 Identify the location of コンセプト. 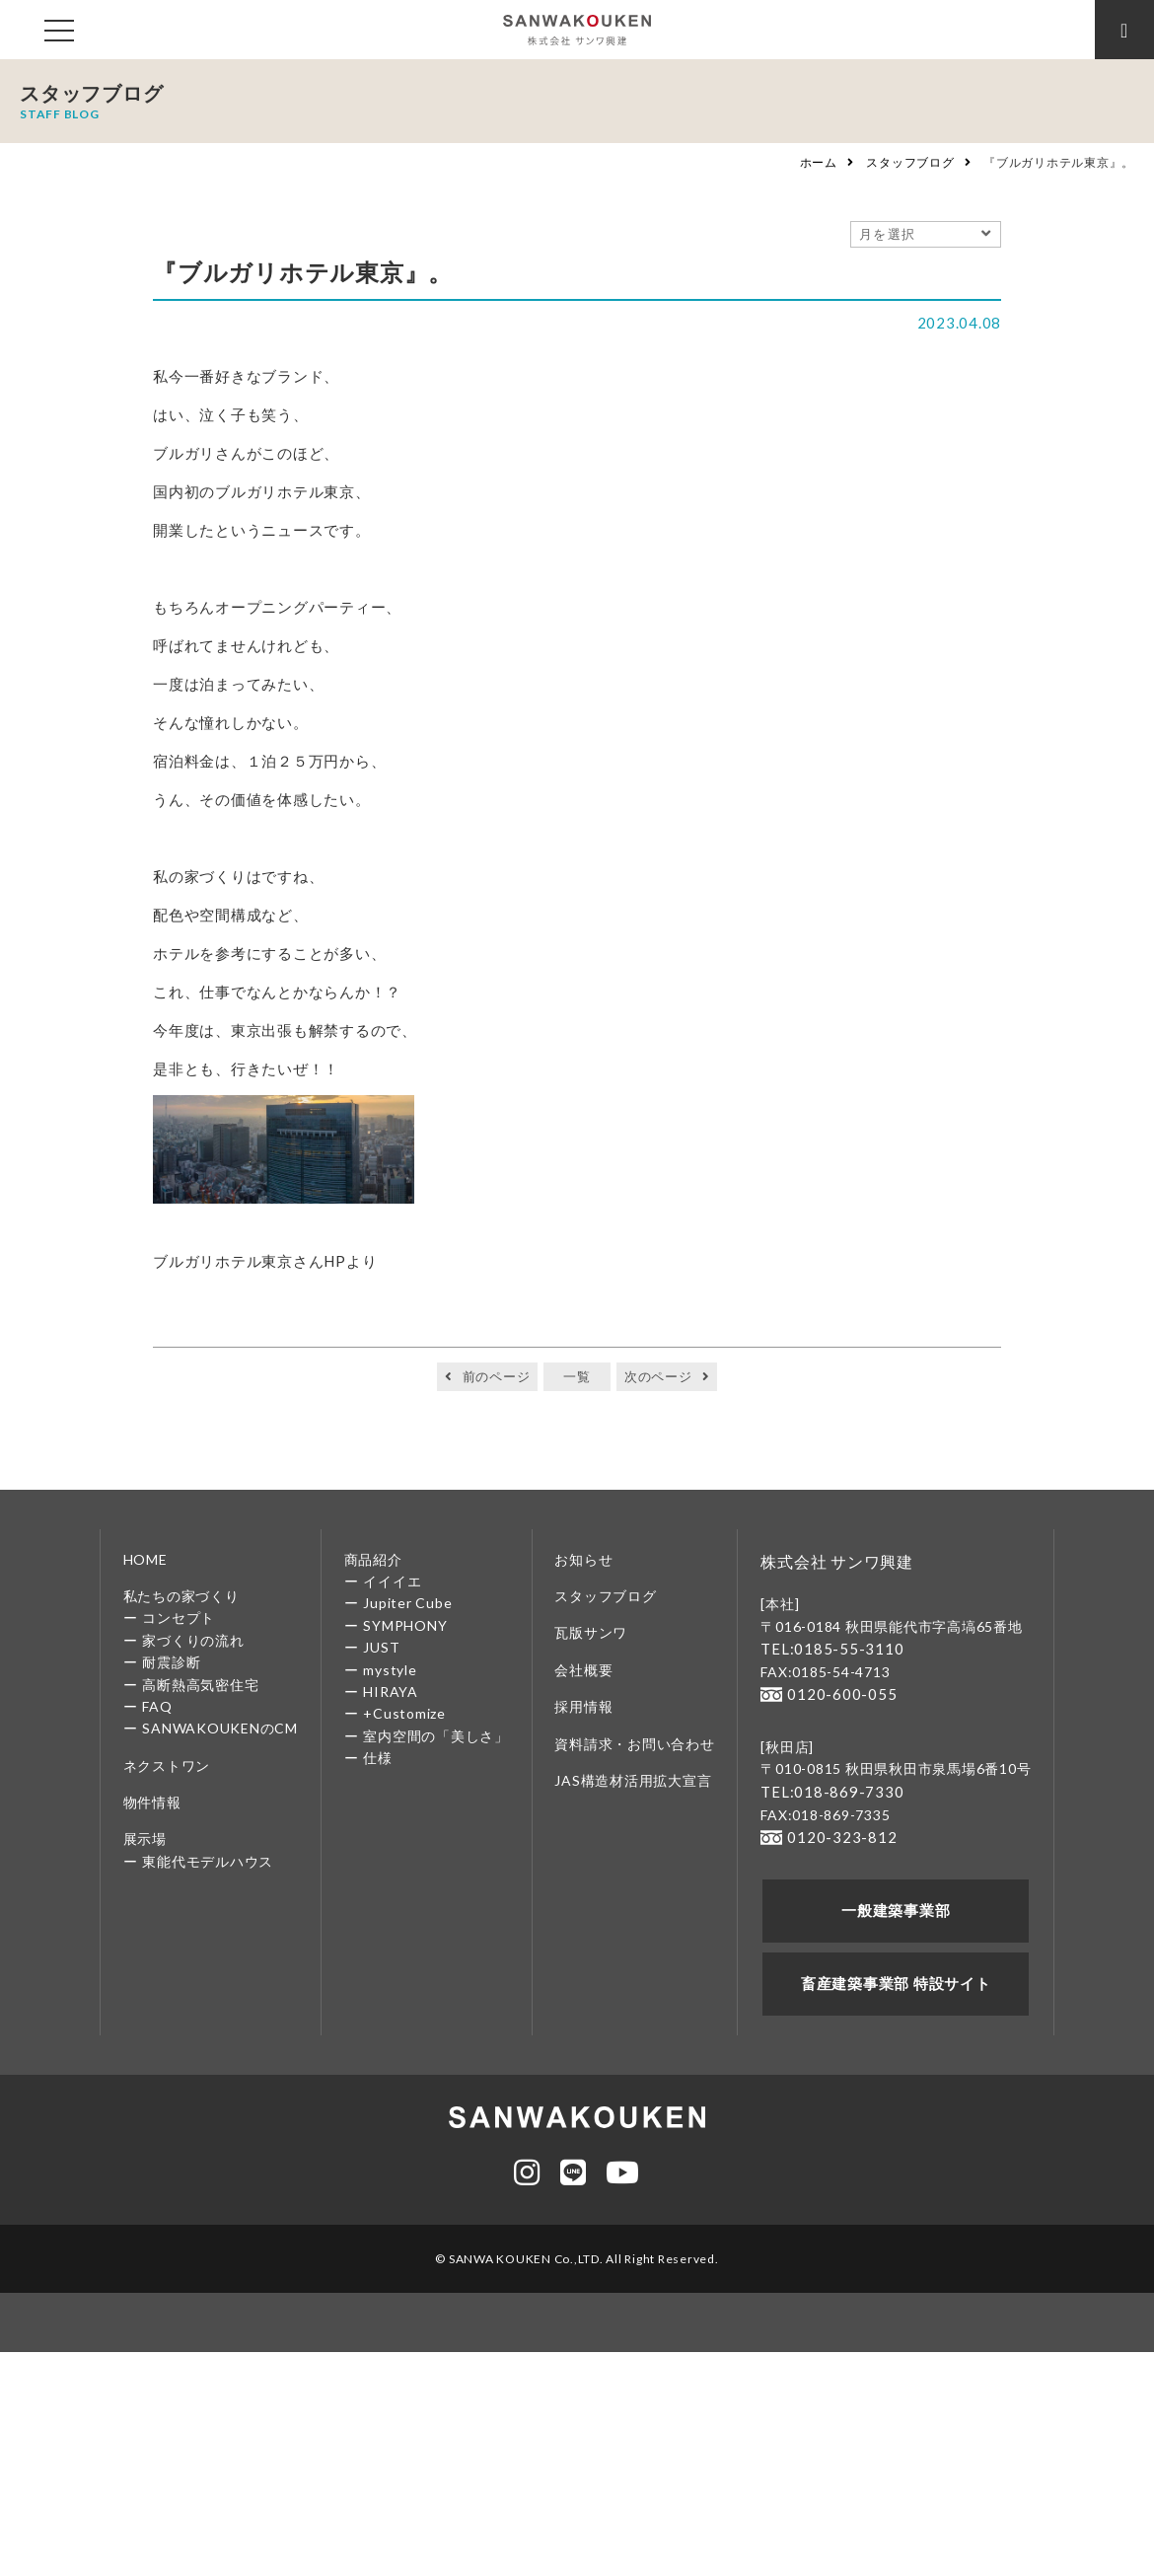
(178, 1617).